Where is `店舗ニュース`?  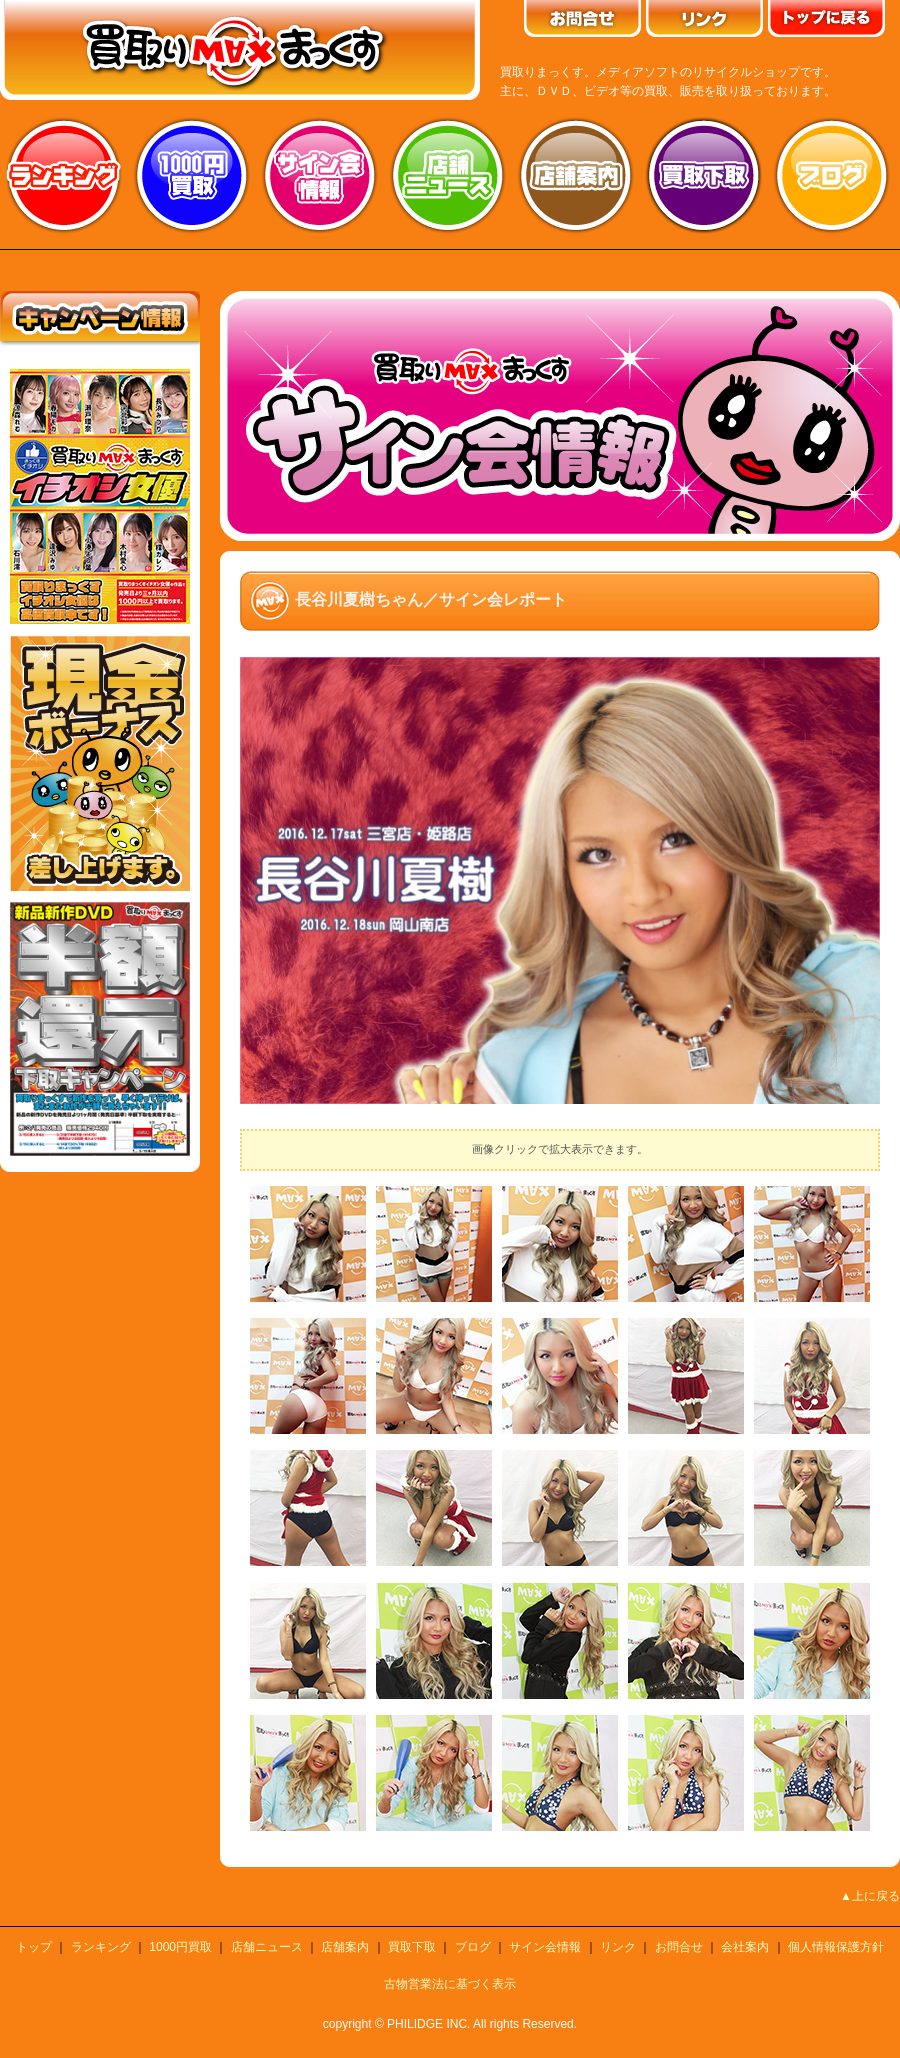 店舗ニュース is located at coordinates (448, 175).